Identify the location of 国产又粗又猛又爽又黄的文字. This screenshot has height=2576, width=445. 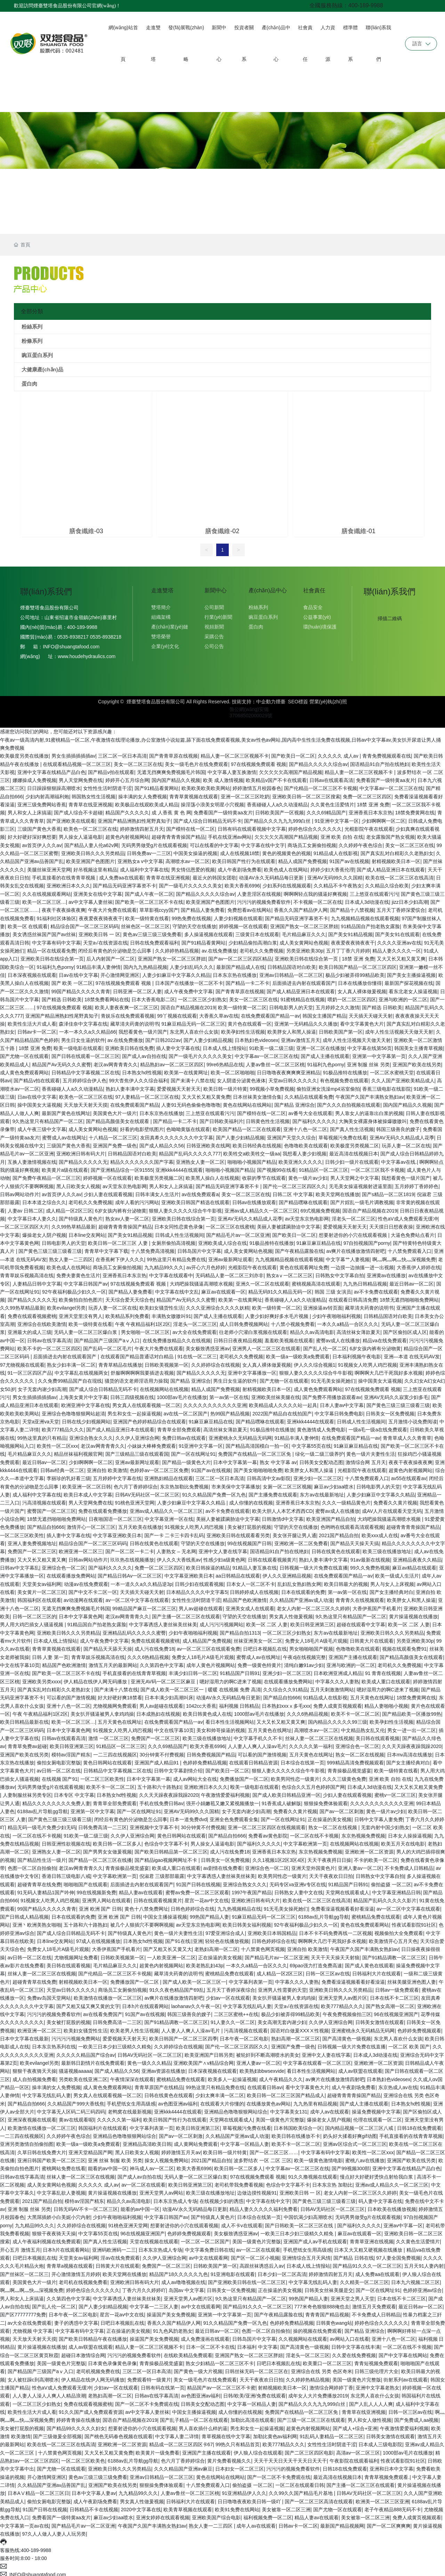
(88, 2003).